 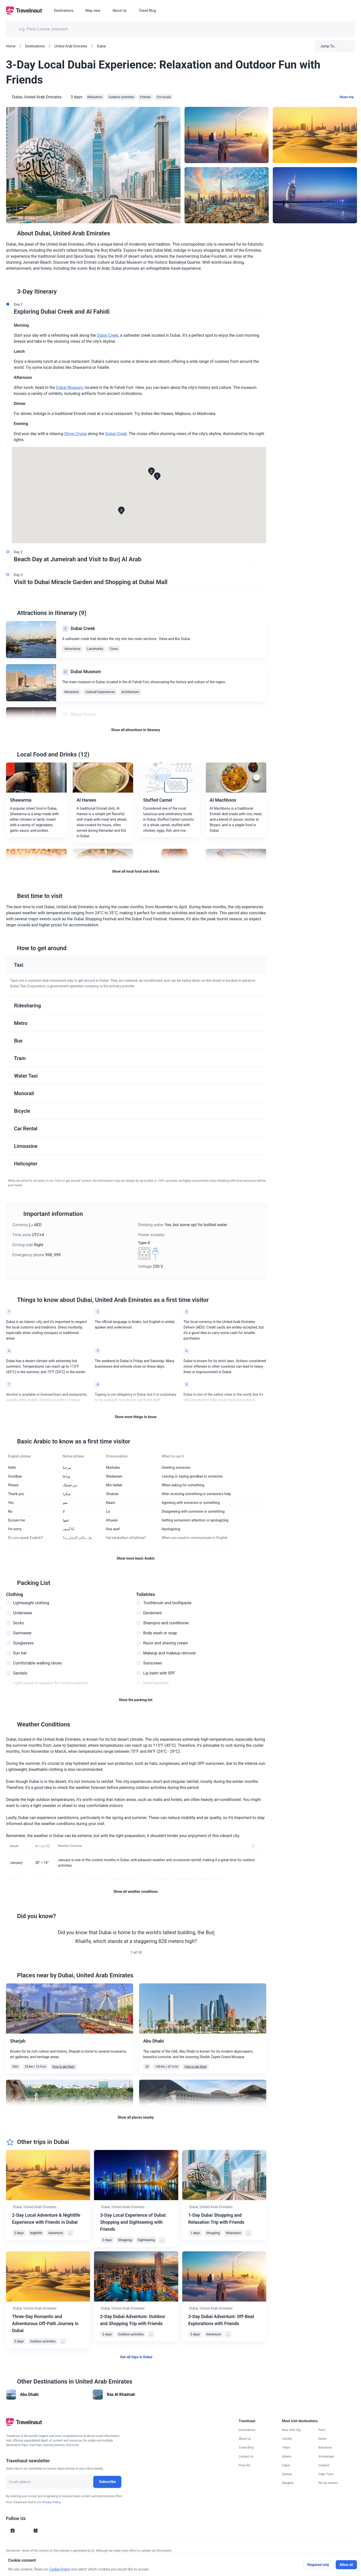 What do you see at coordinates (135, 871) in the screenshot?
I see `Show all local food and drinks` at bounding box center [135, 871].